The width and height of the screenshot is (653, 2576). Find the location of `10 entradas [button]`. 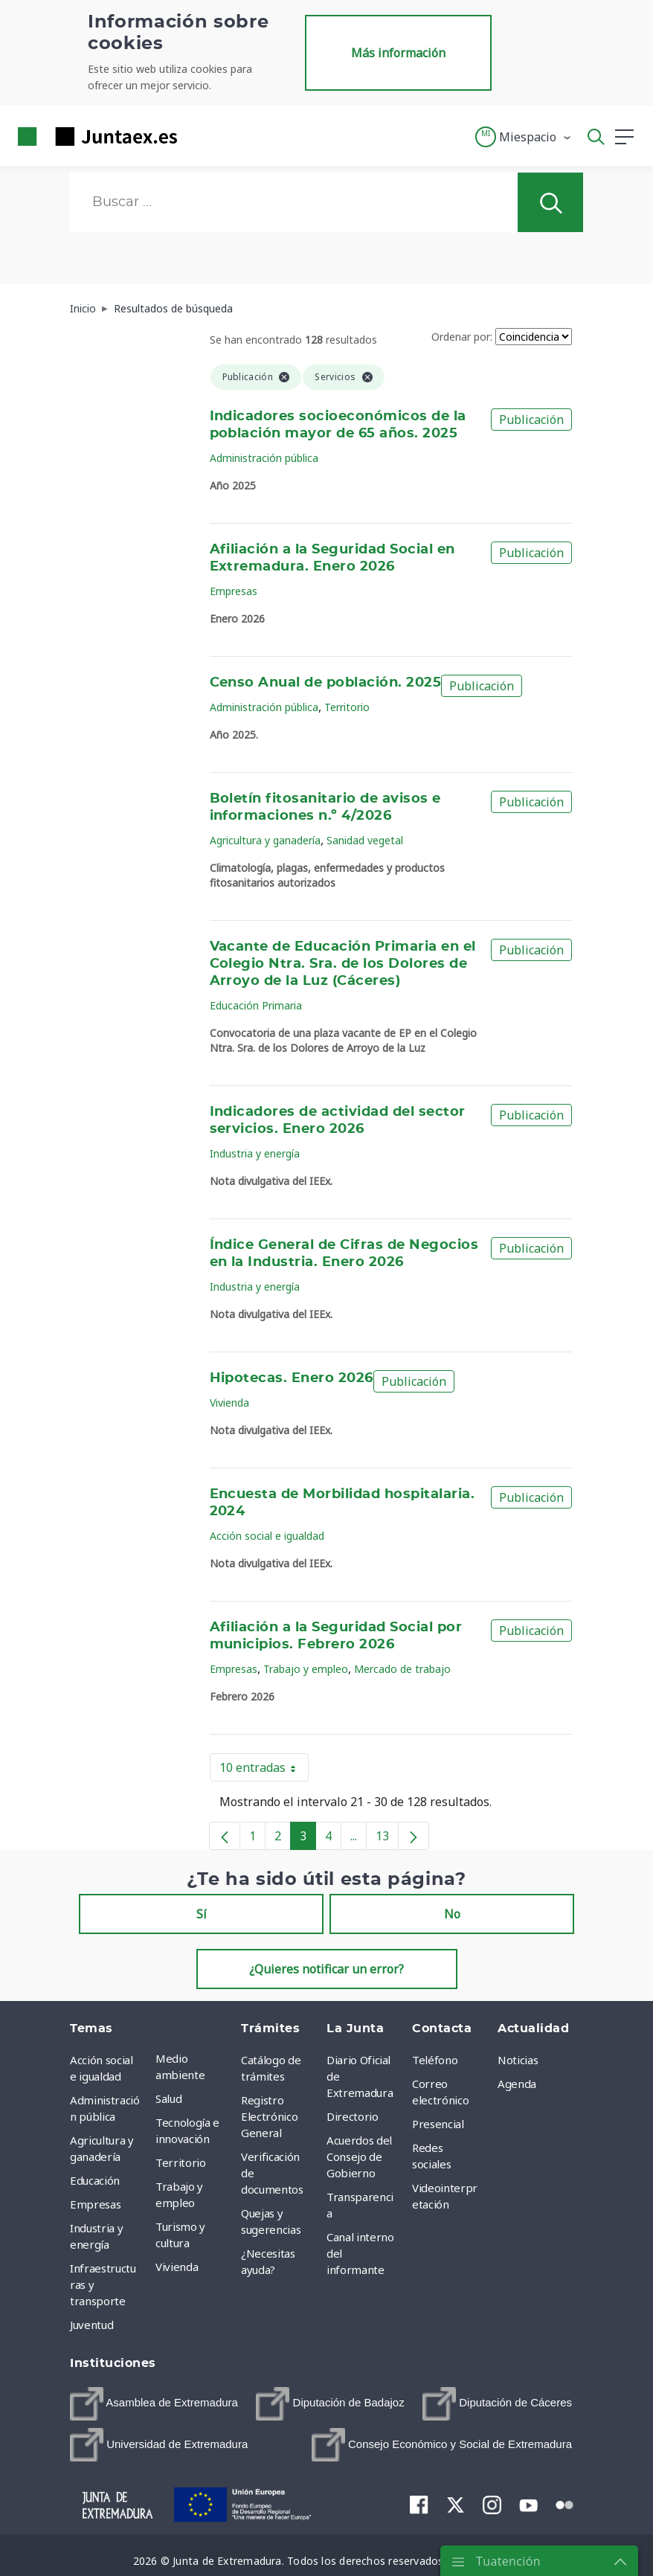

10 entradas [button] is located at coordinates (264, 1770).